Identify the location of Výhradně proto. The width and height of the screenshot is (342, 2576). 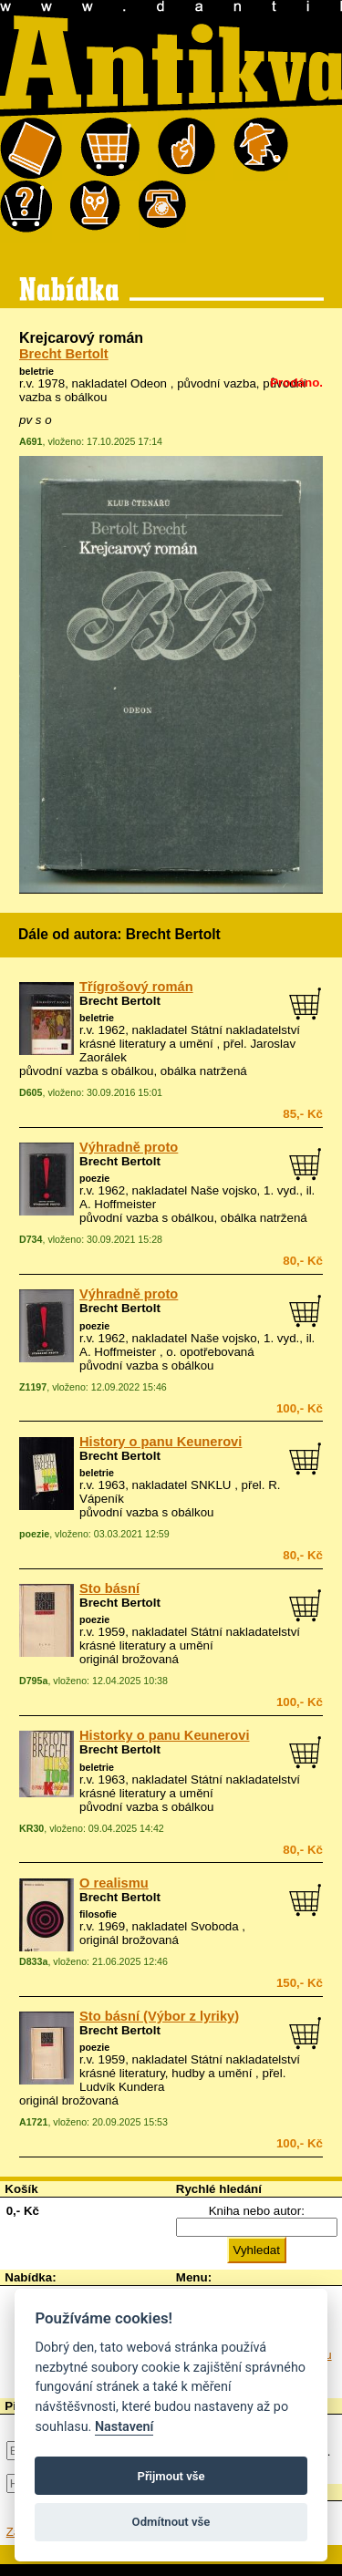
(128, 1147).